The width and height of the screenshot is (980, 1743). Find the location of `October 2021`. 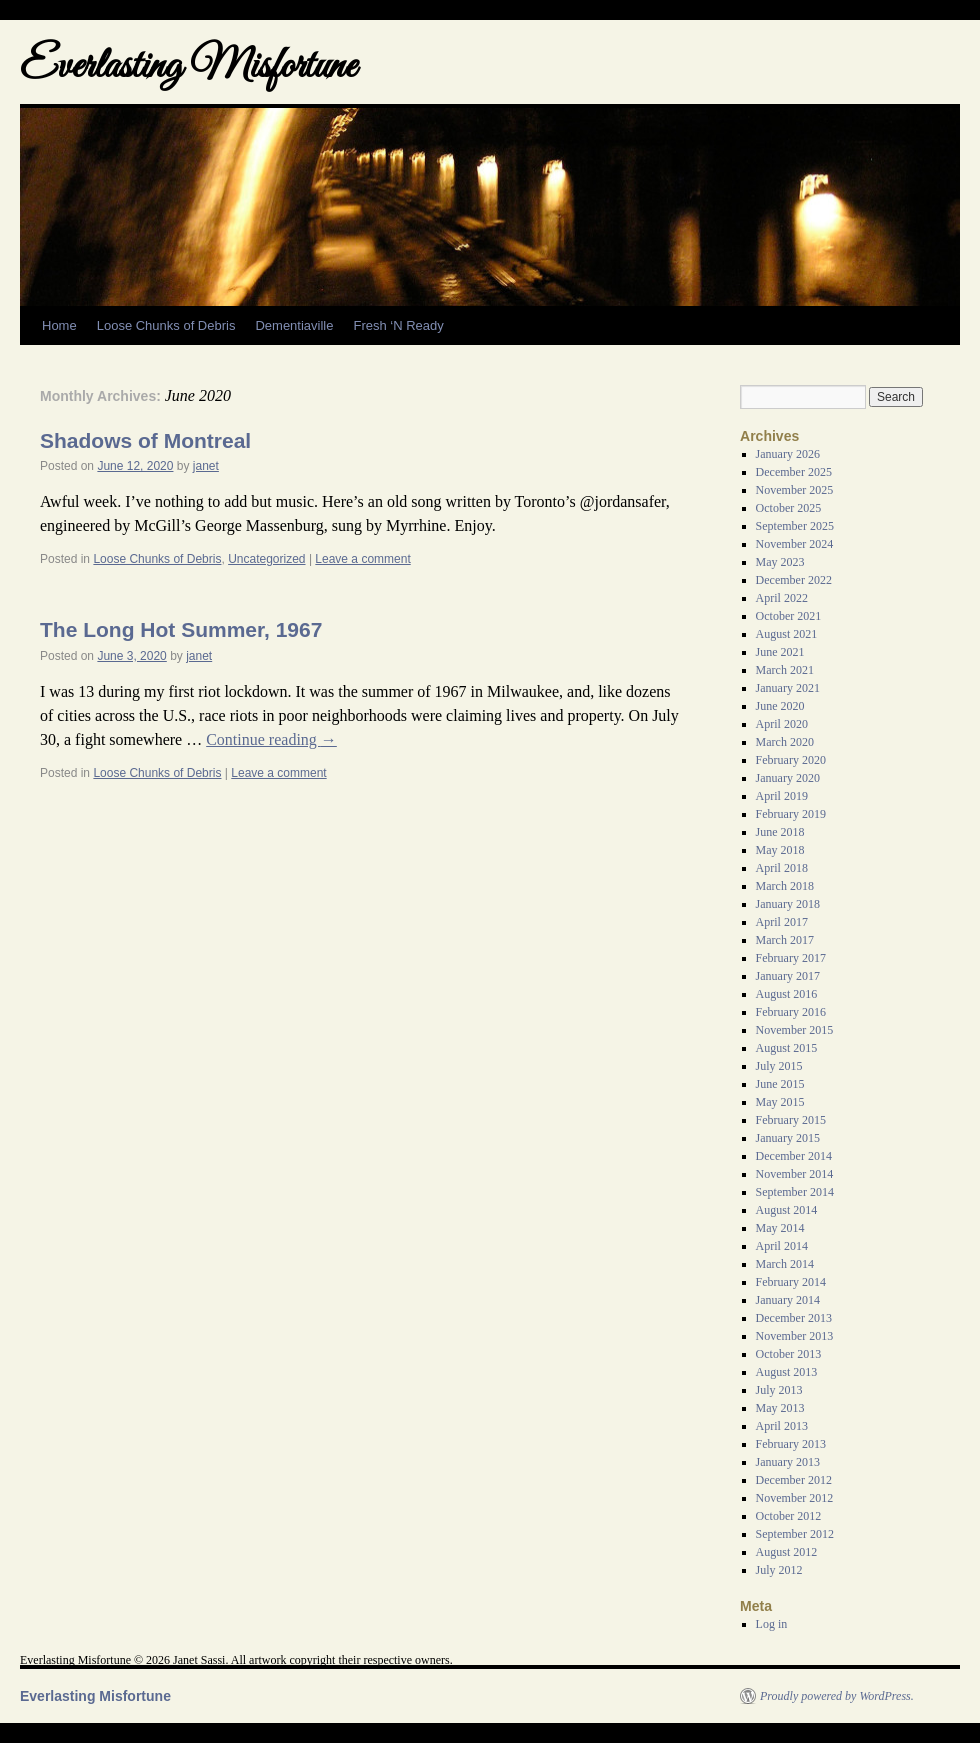

October 2021 is located at coordinates (789, 616).